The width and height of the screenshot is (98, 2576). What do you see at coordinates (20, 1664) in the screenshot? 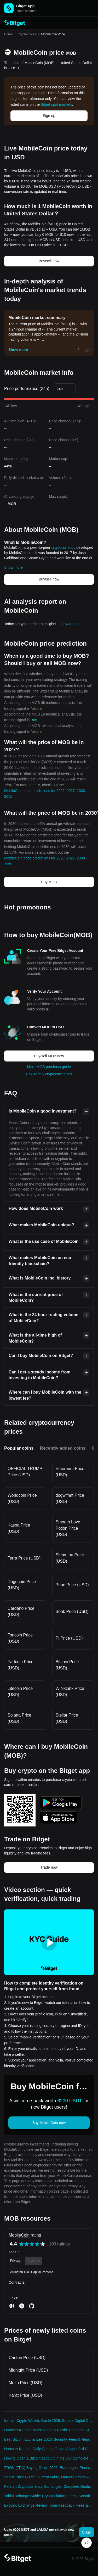
I see `Fartcoin Price (USD)` at bounding box center [20, 1664].